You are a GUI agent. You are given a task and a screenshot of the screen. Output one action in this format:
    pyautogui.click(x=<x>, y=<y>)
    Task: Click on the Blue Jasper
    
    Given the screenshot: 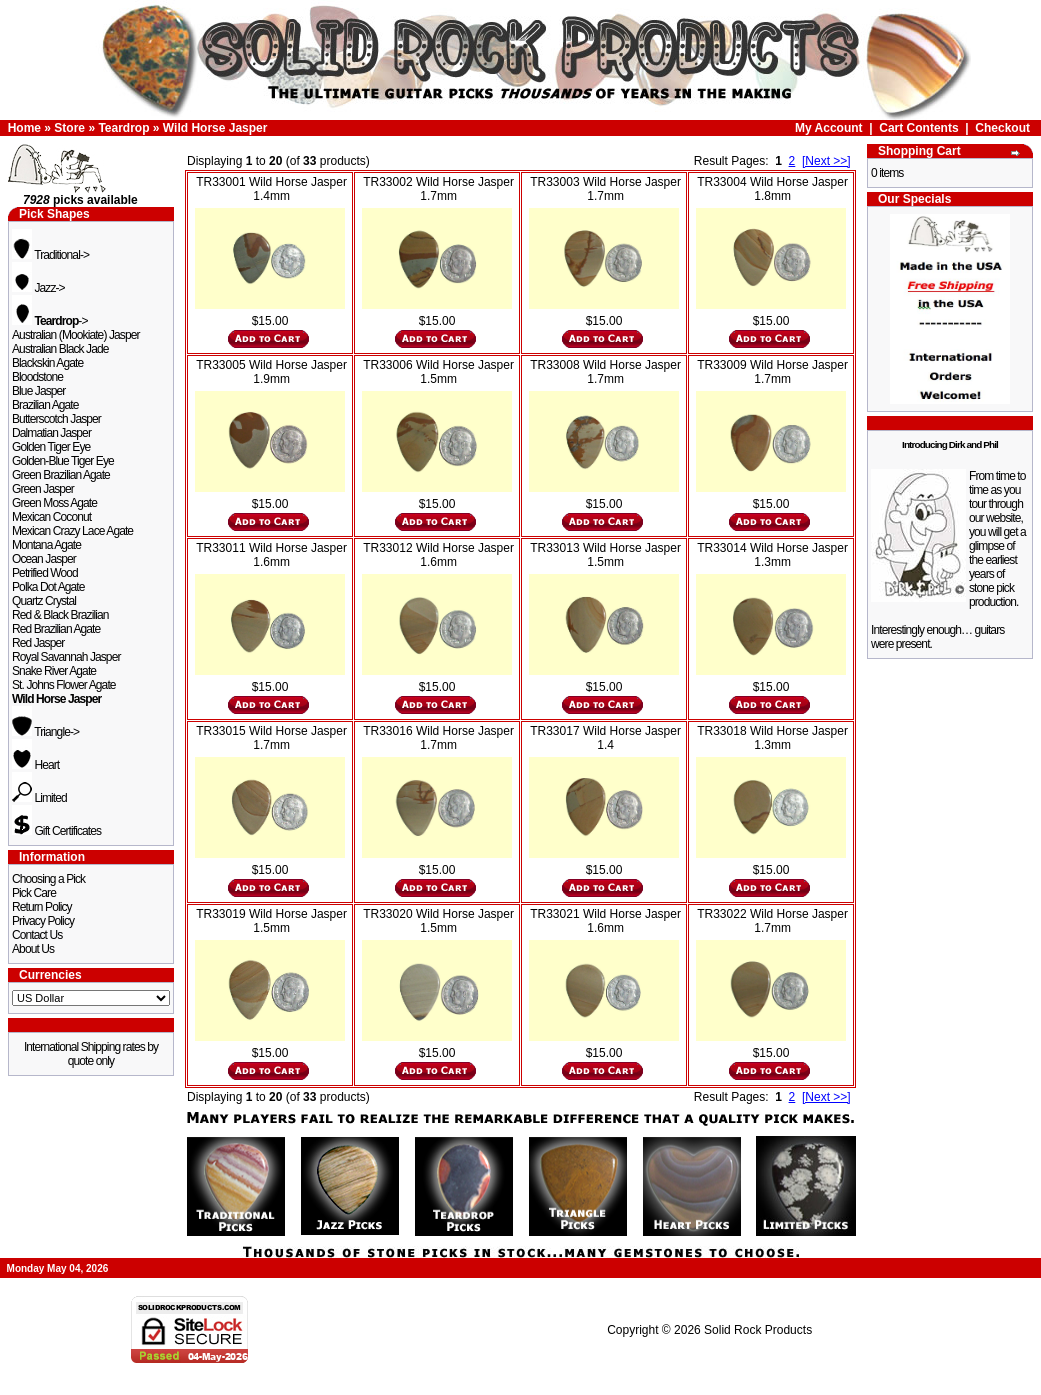 What is the action you would take?
    pyautogui.click(x=38, y=391)
    